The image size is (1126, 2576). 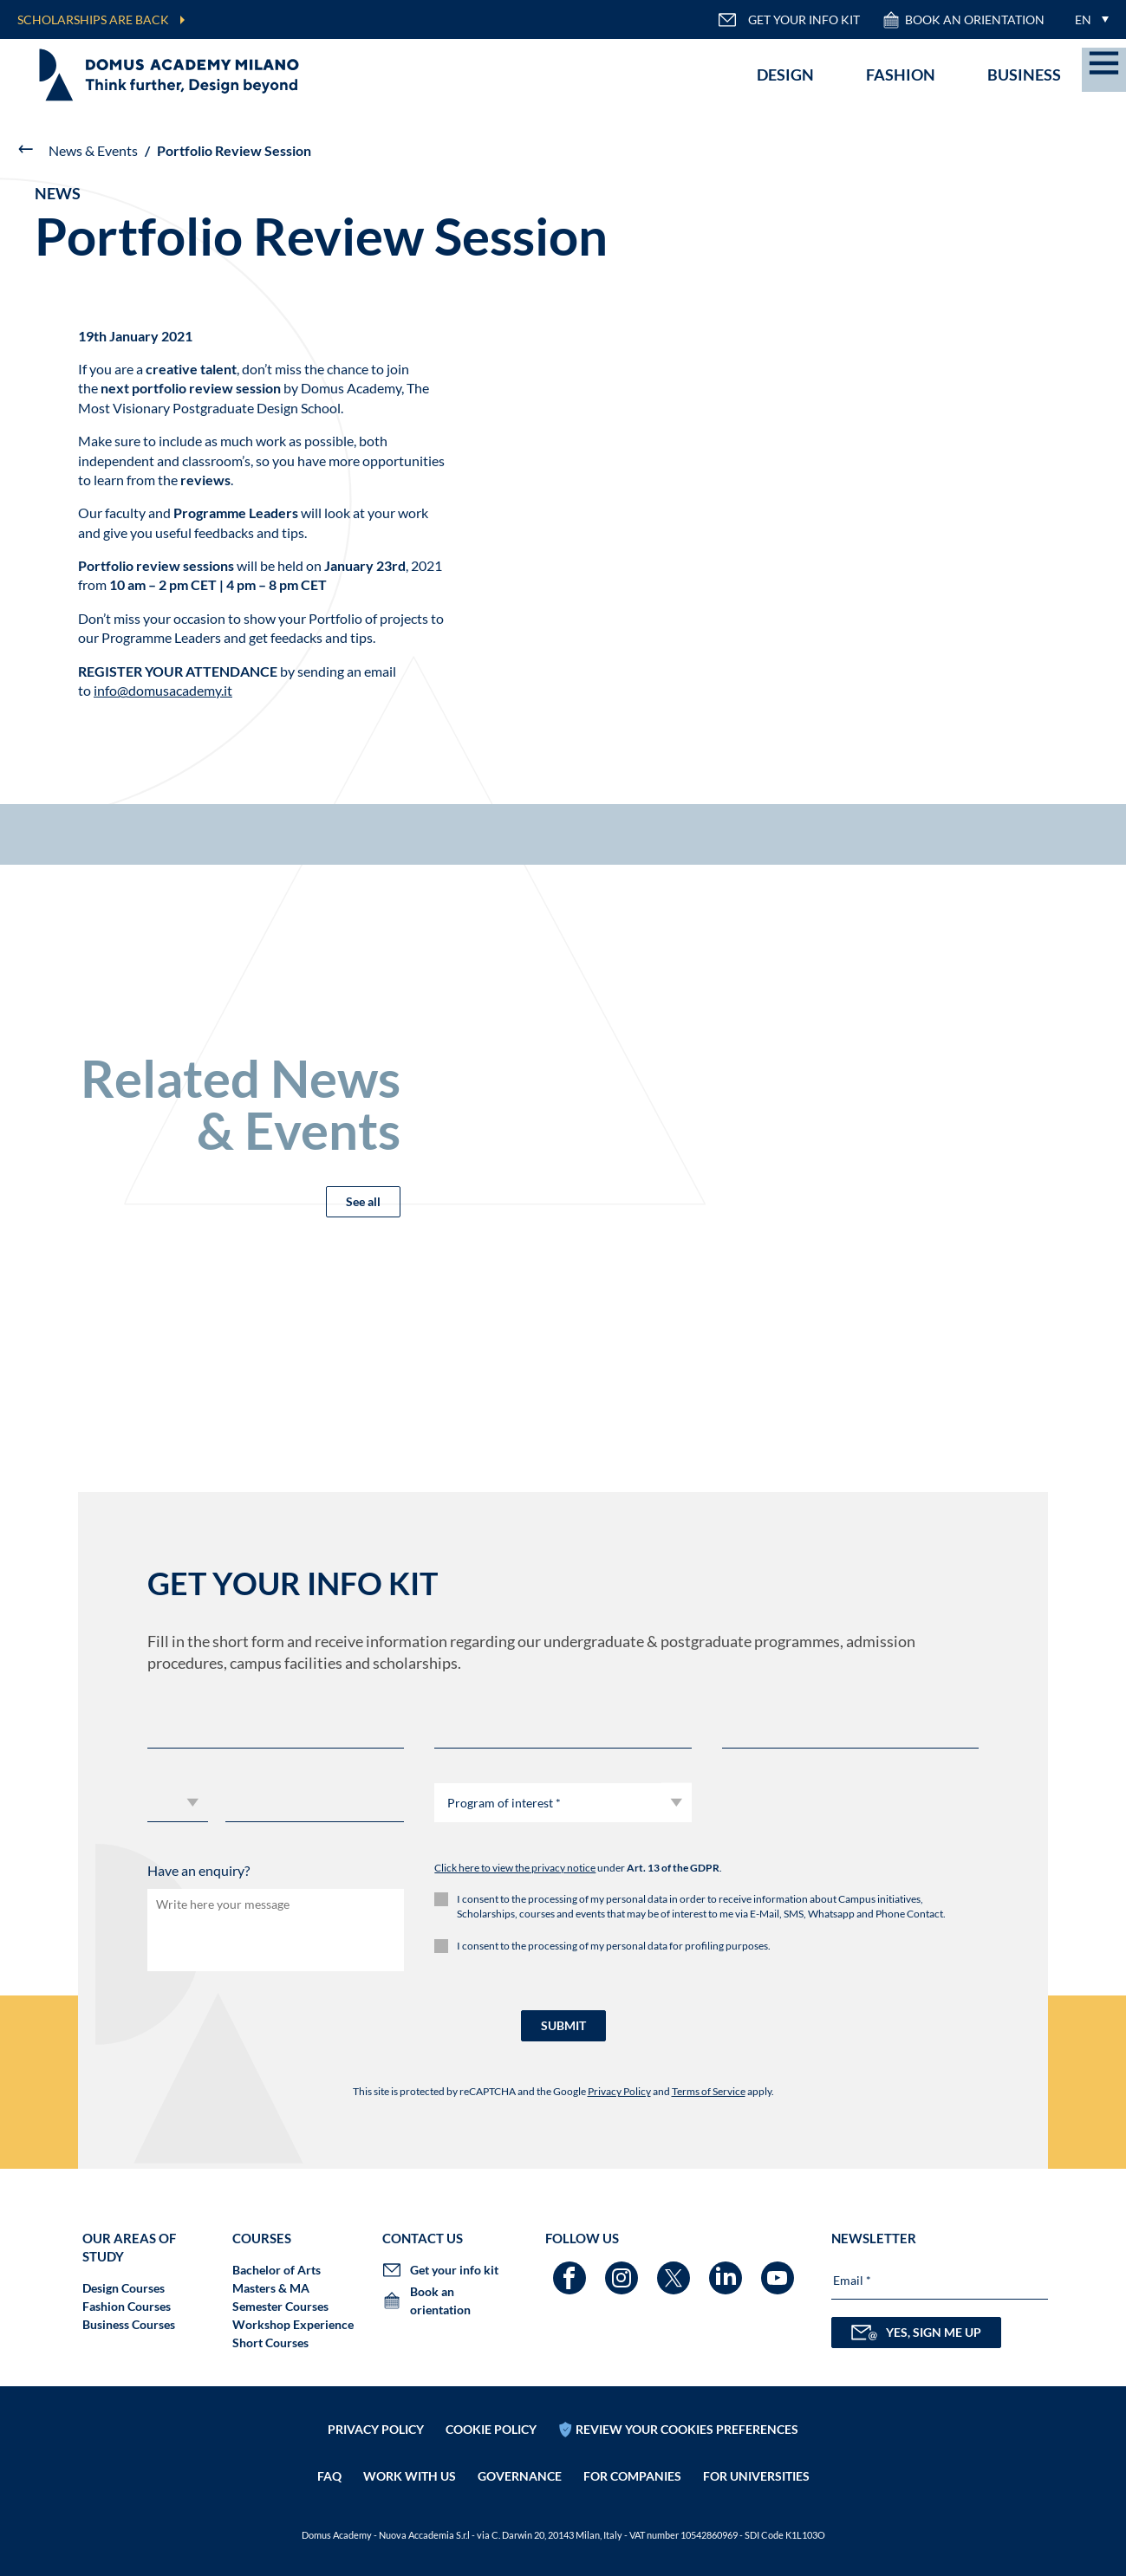 I want to click on Governance, so click(x=520, y=2476).